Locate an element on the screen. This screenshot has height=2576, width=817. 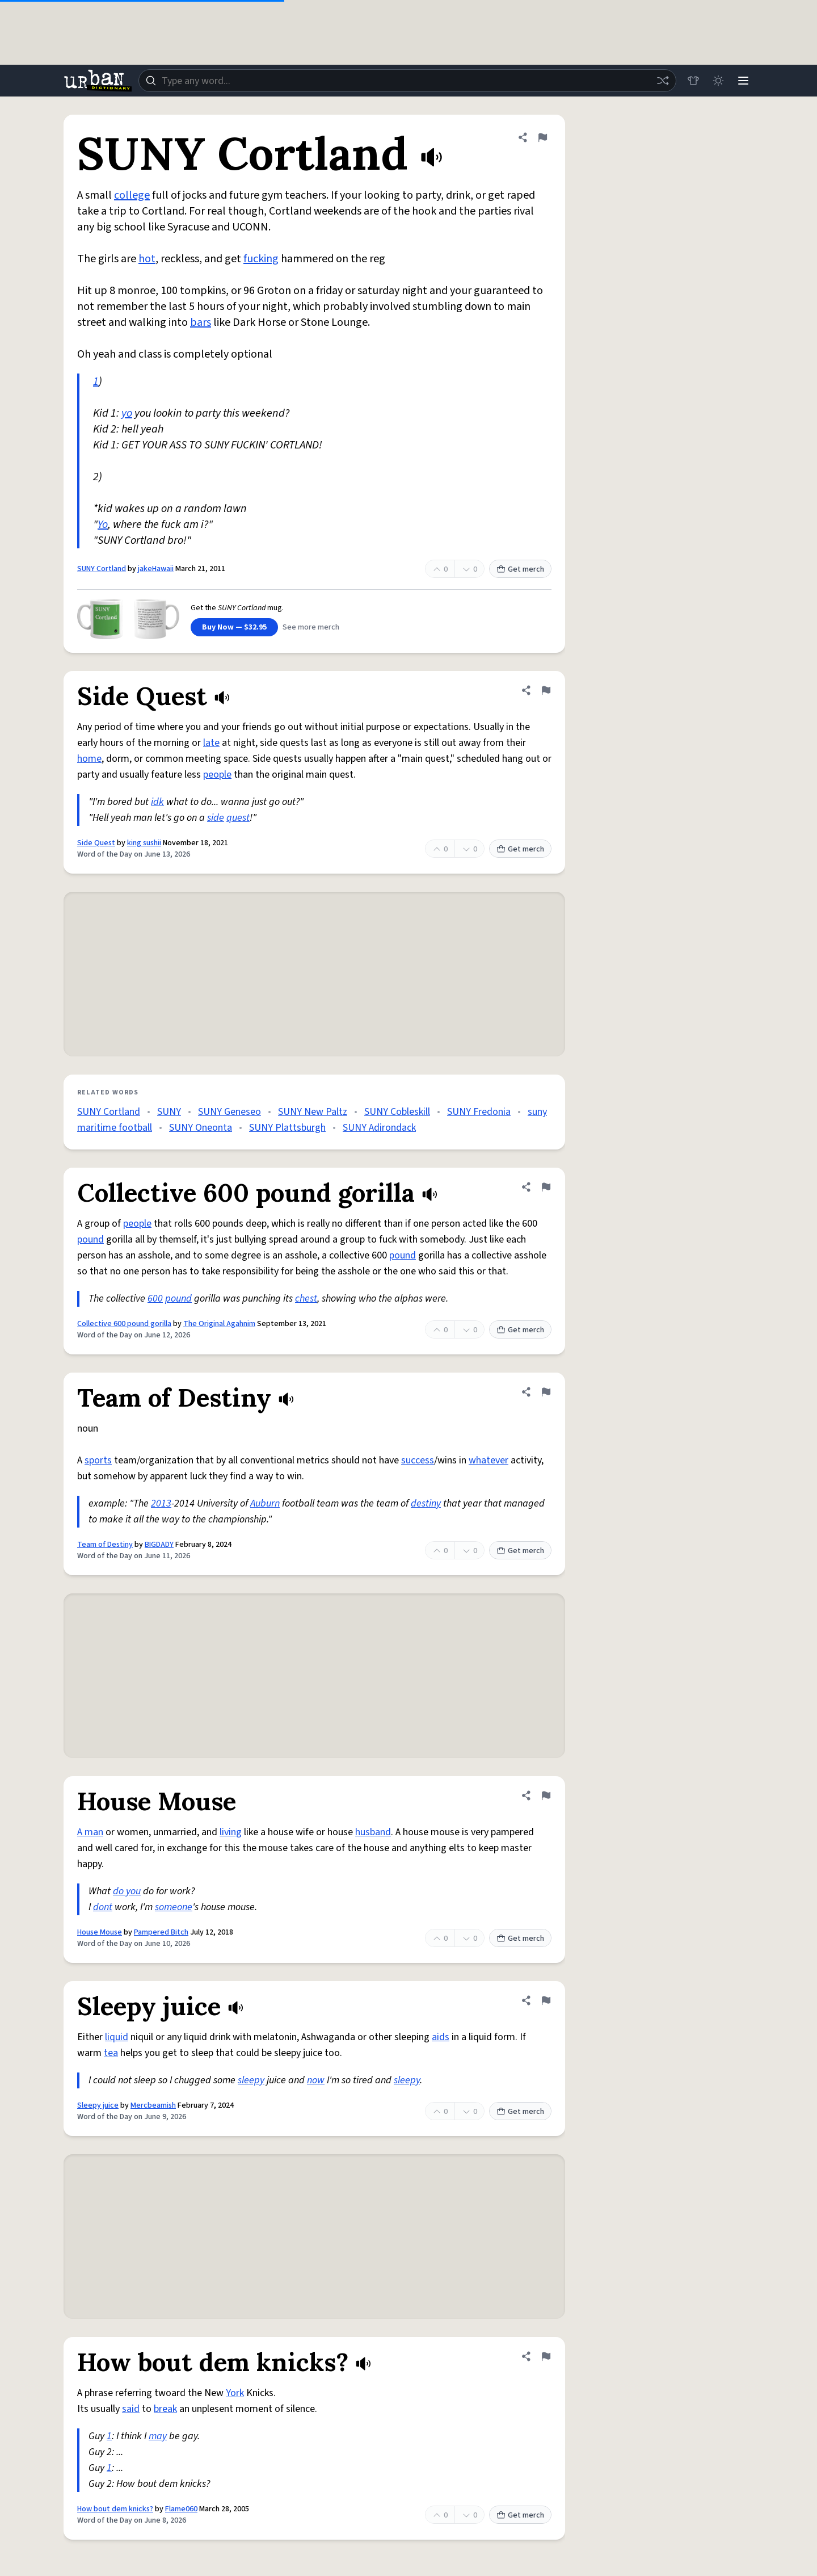
Team of Destiny is located at coordinates (105, 1544).